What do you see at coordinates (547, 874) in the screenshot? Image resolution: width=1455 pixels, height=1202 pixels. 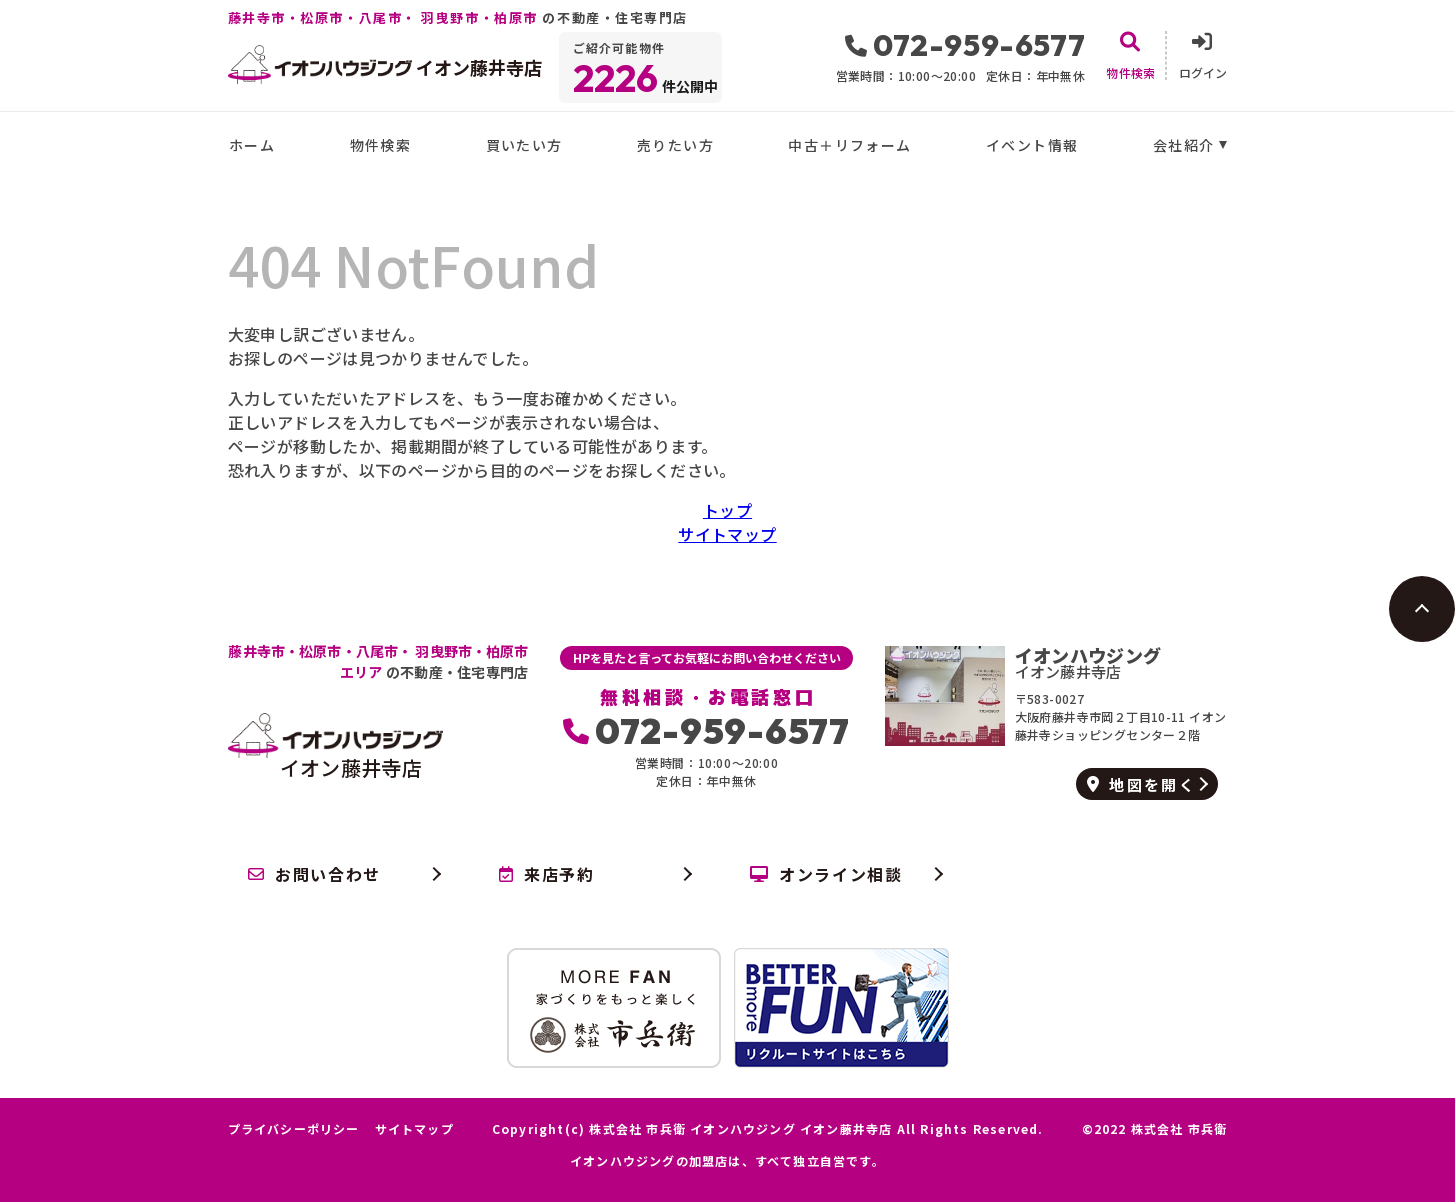 I see `来店予約` at bounding box center [547, 874].